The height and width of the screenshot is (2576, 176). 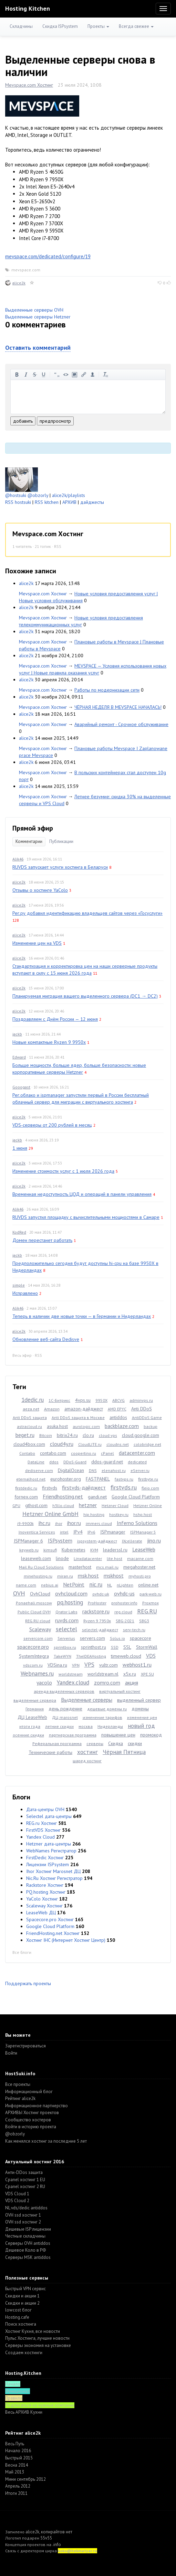 I want to click on TakeWYN, so click(x=62, y=1656).